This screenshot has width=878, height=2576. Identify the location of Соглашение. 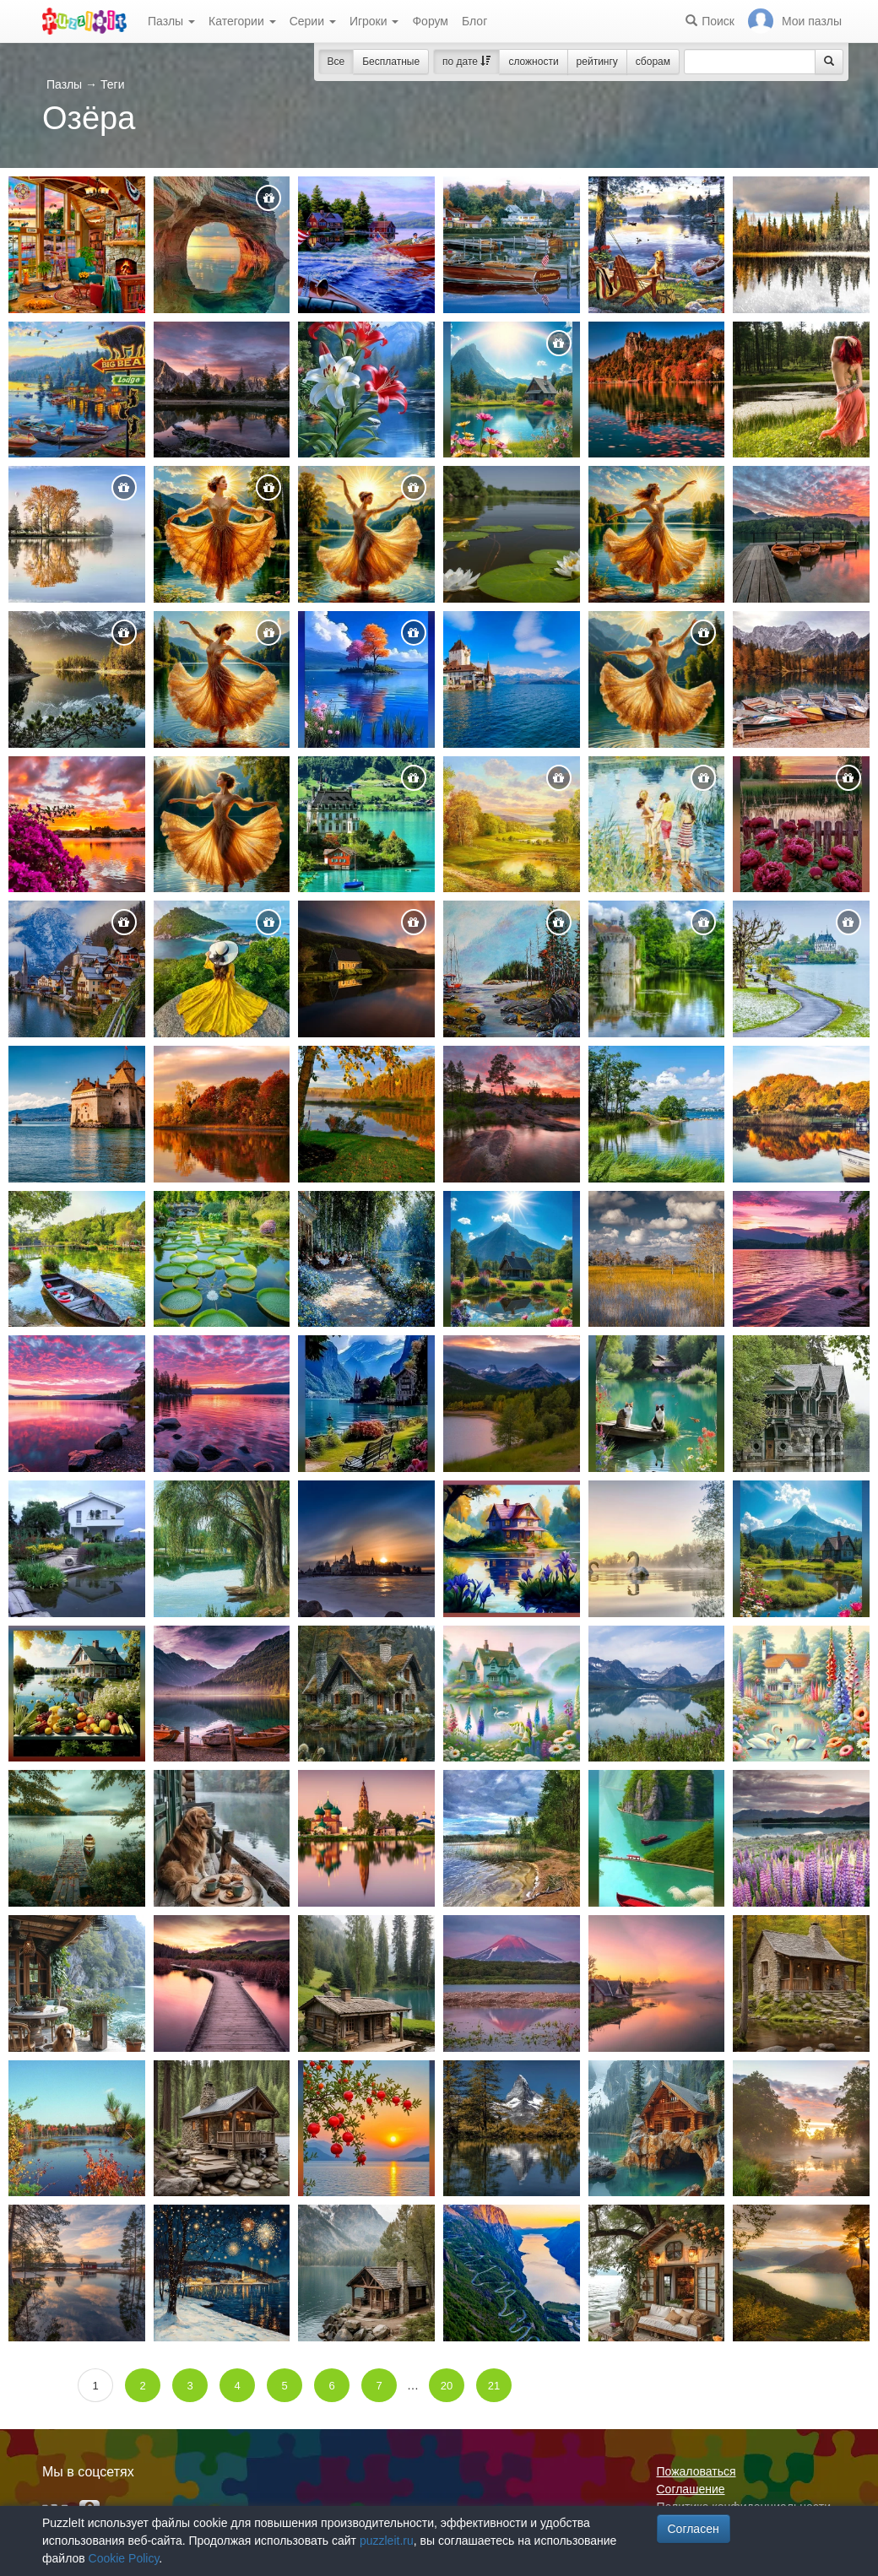
(691, 2489).